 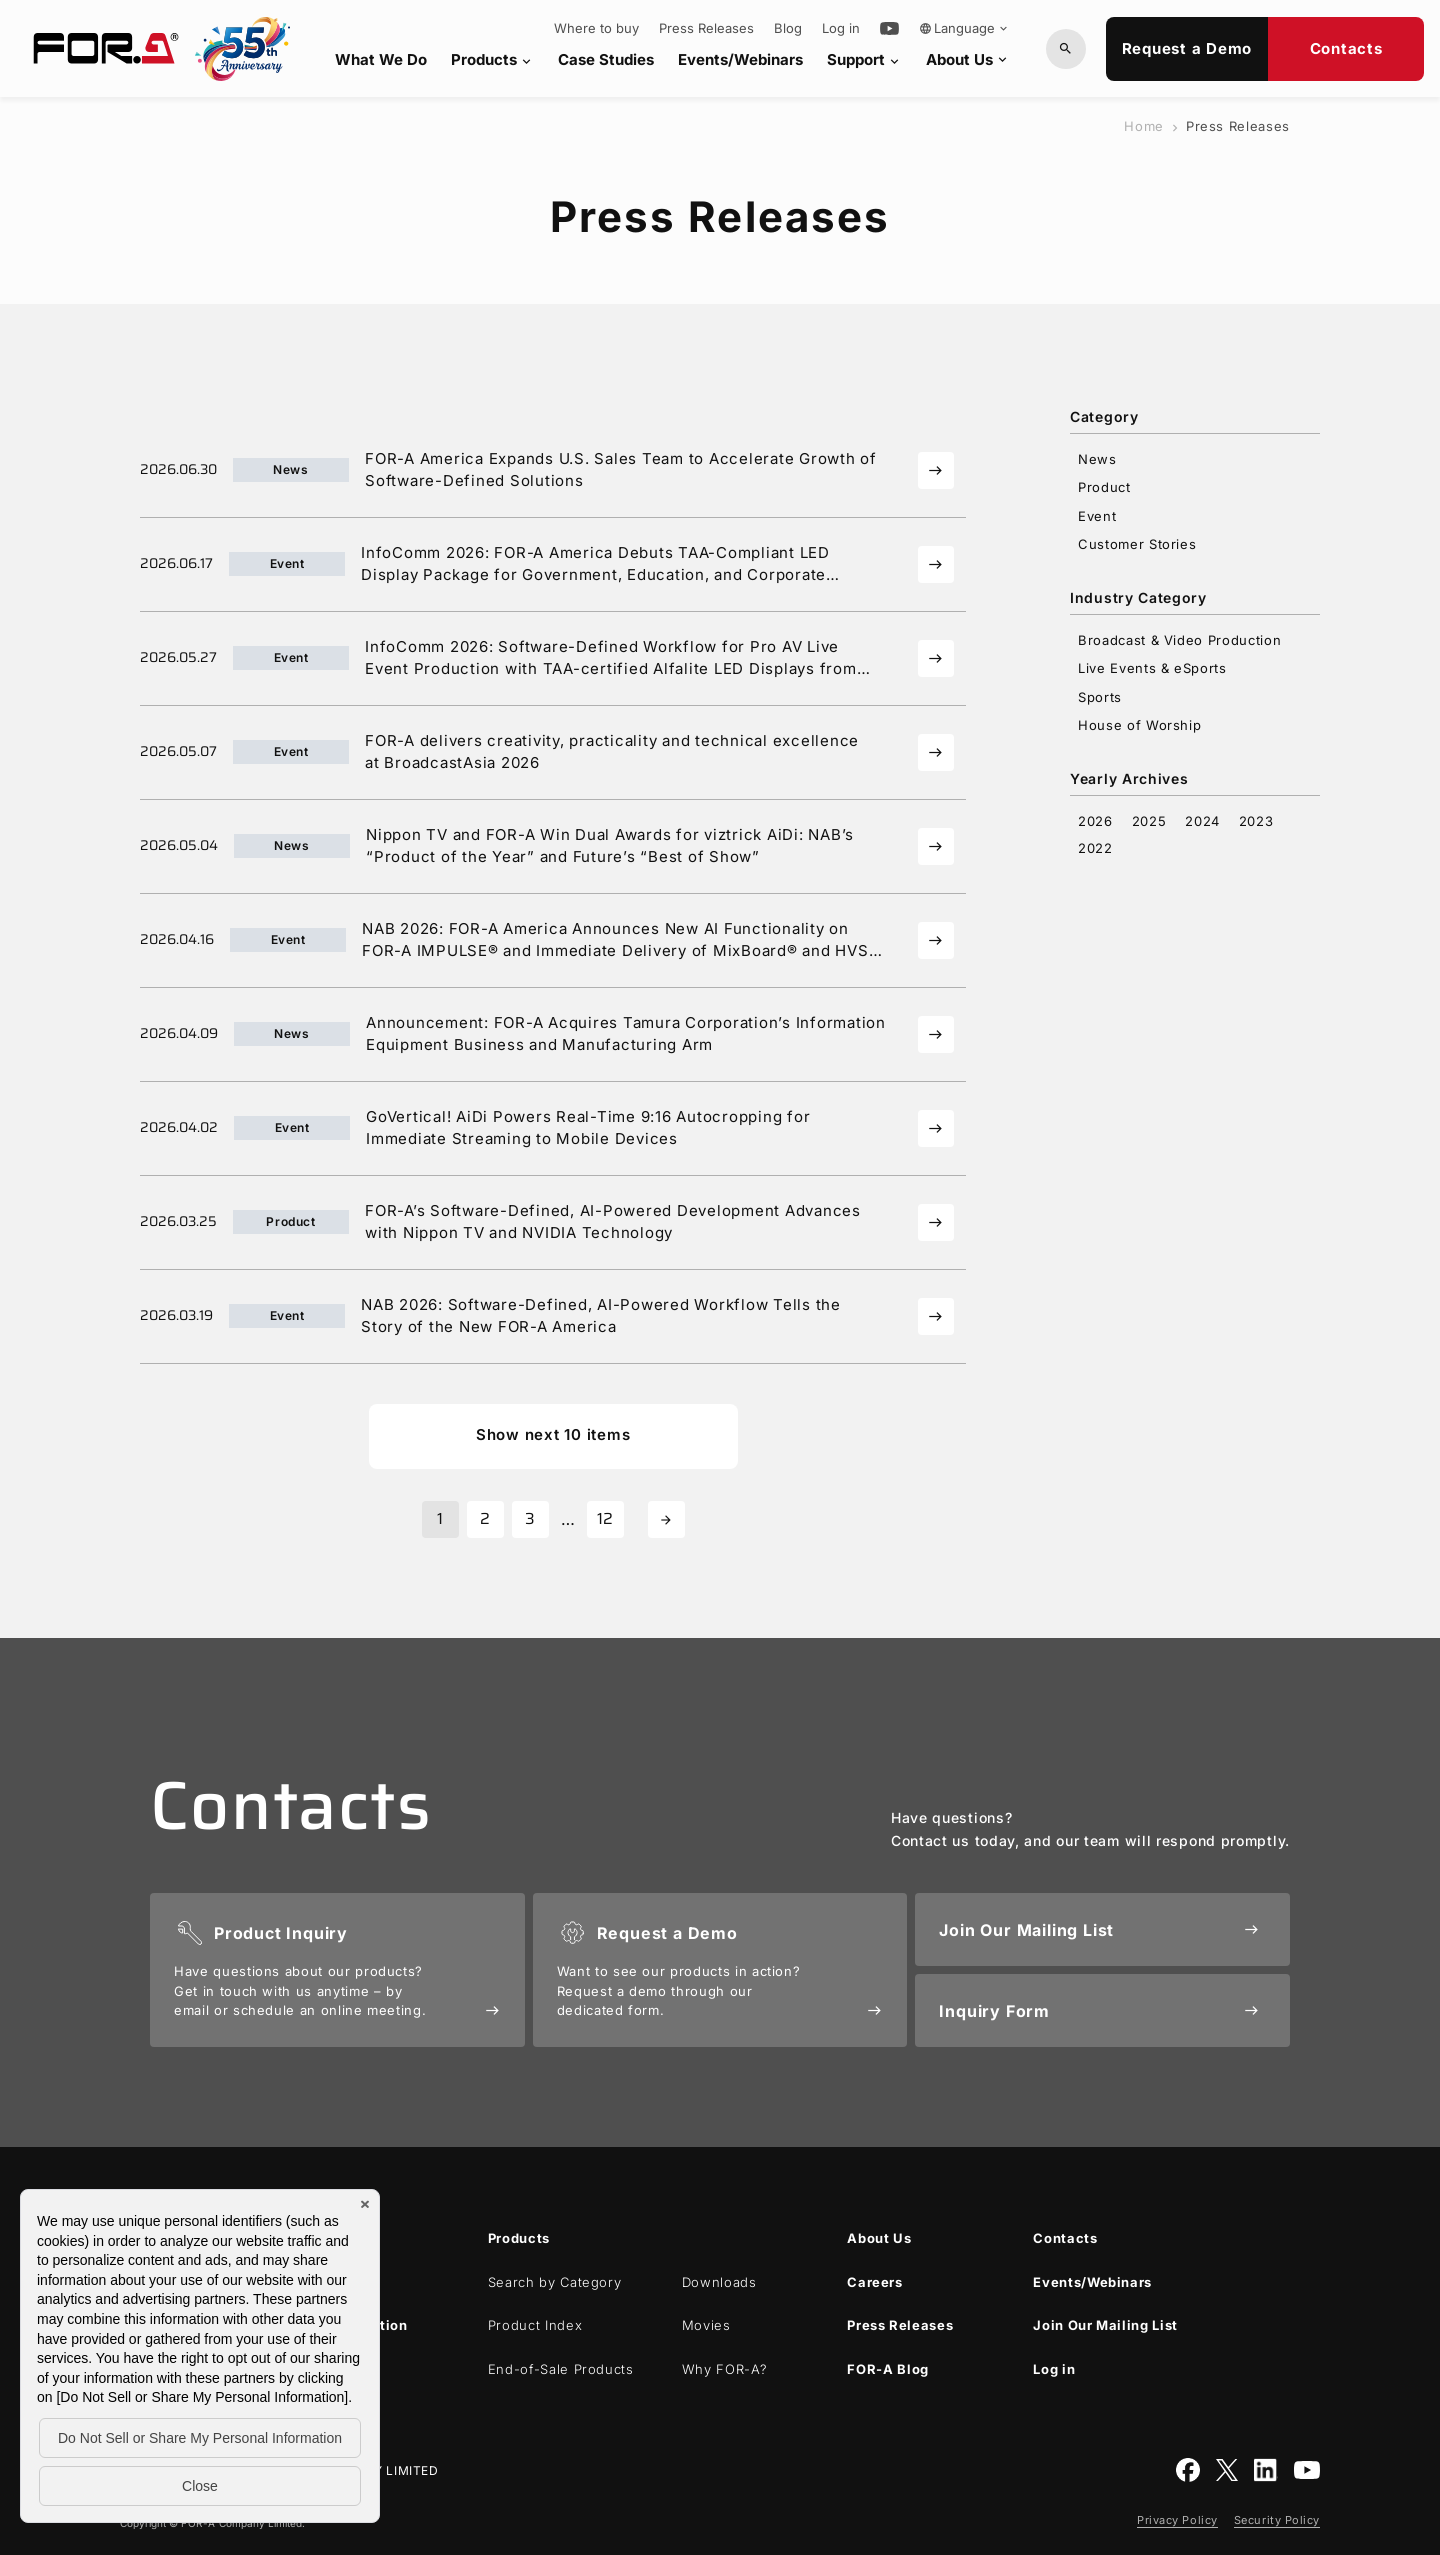 I want to click on Downloads, so click(x=719, y=2282).